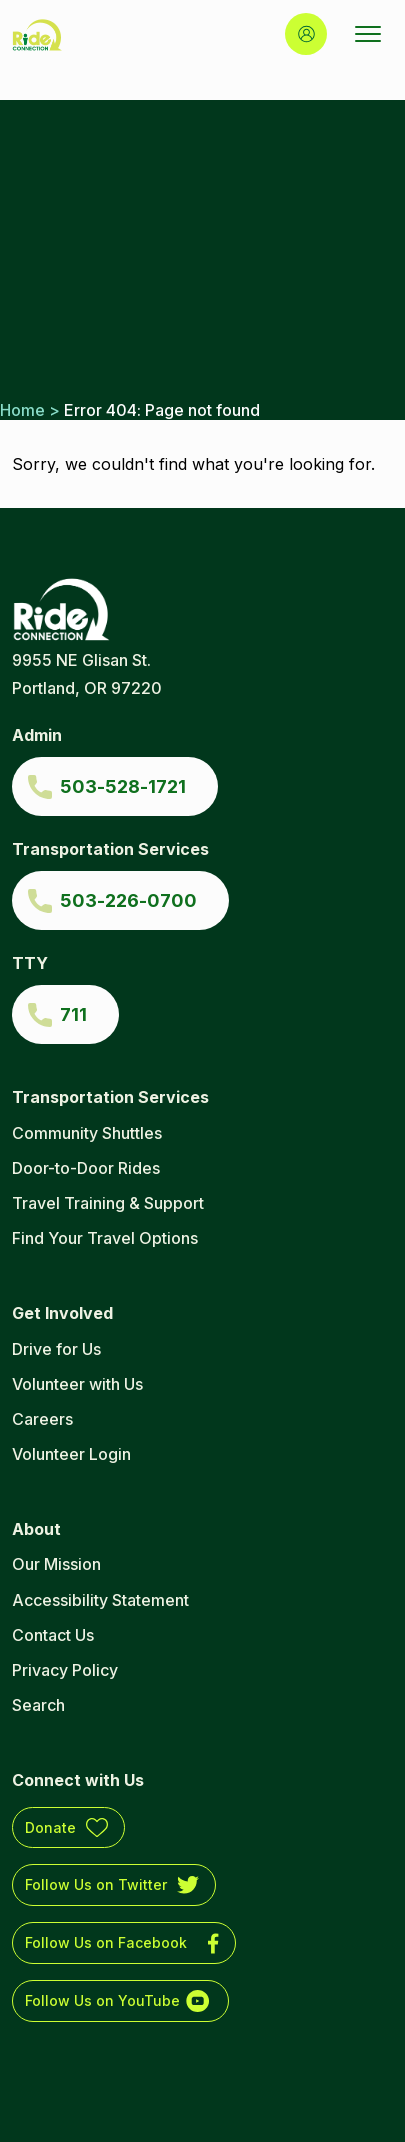 The width and height of the screenshot is (405, 2142). I want to click on Find Your Travel Options, so click(105, 1238).